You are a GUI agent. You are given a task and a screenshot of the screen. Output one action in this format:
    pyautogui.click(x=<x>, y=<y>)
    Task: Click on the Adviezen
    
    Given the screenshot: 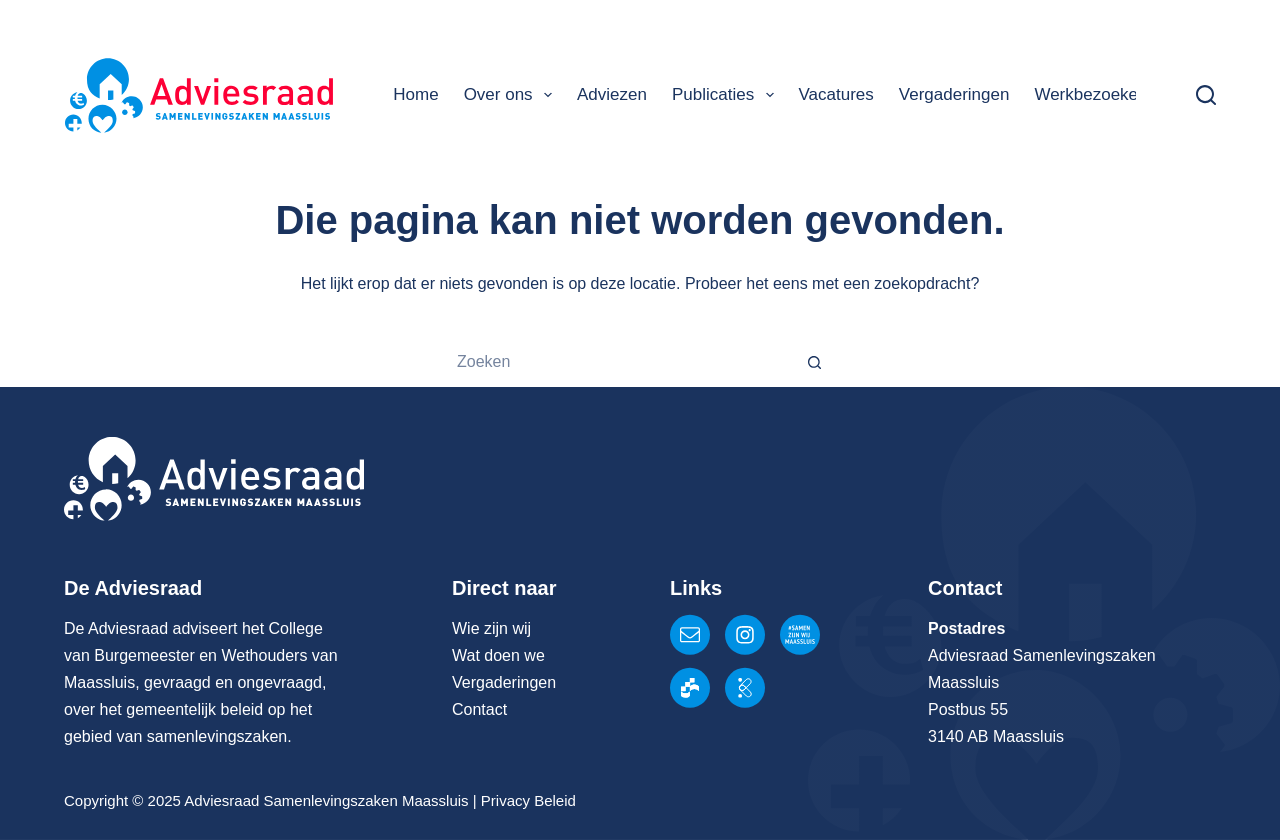 What is the action you would take?
    pyautogui.click(x=612, y=94)
    